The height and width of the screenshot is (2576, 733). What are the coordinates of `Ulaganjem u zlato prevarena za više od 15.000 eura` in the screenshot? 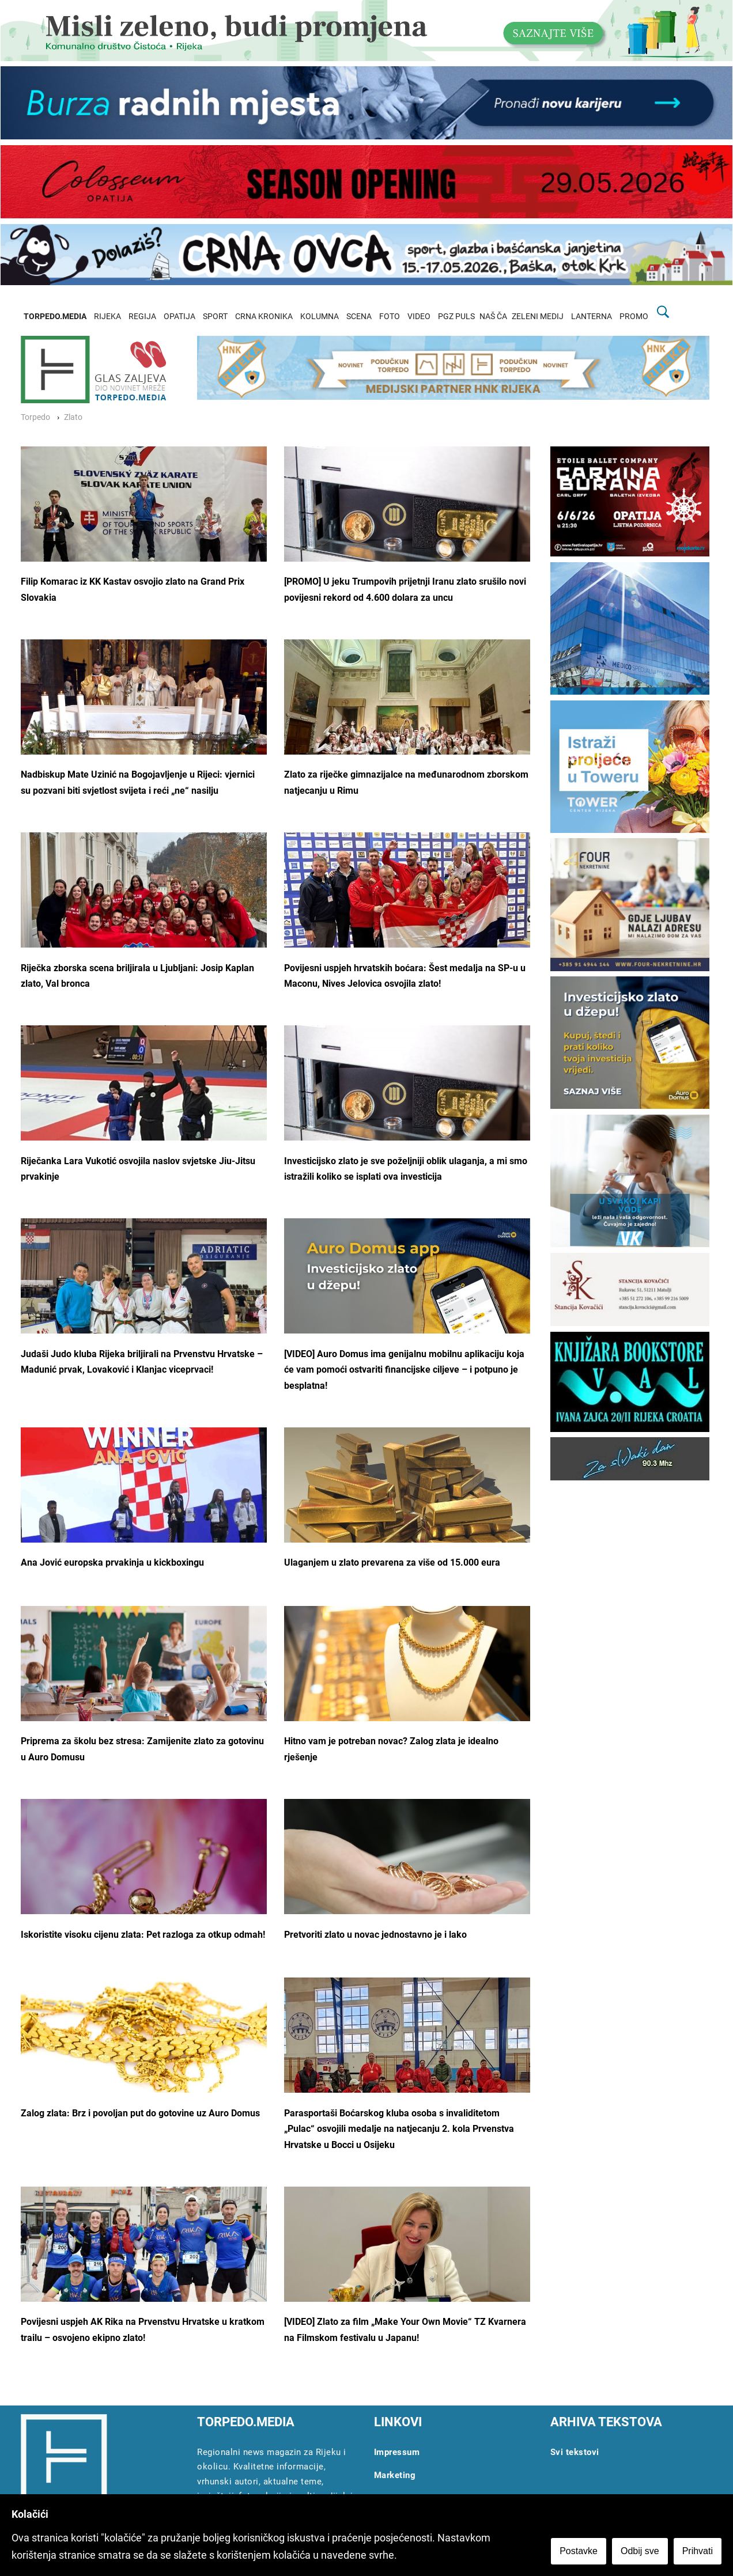 It's located at (392, 1562).